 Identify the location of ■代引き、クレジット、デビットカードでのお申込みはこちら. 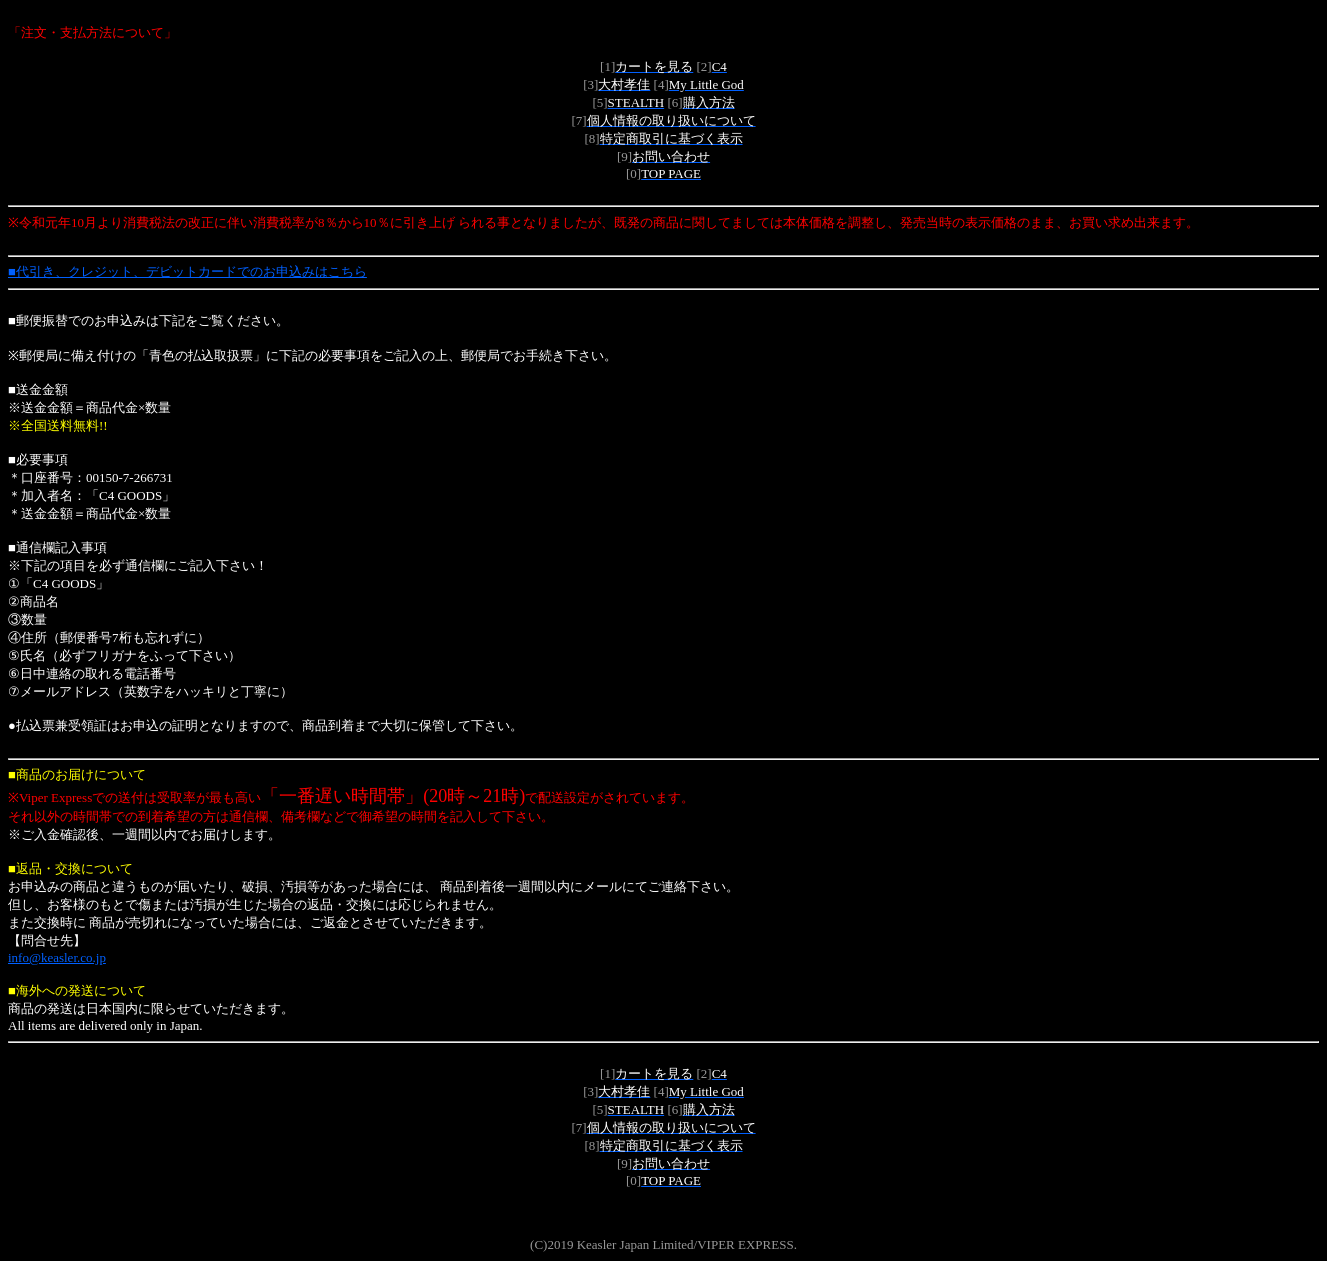
(187, 271).